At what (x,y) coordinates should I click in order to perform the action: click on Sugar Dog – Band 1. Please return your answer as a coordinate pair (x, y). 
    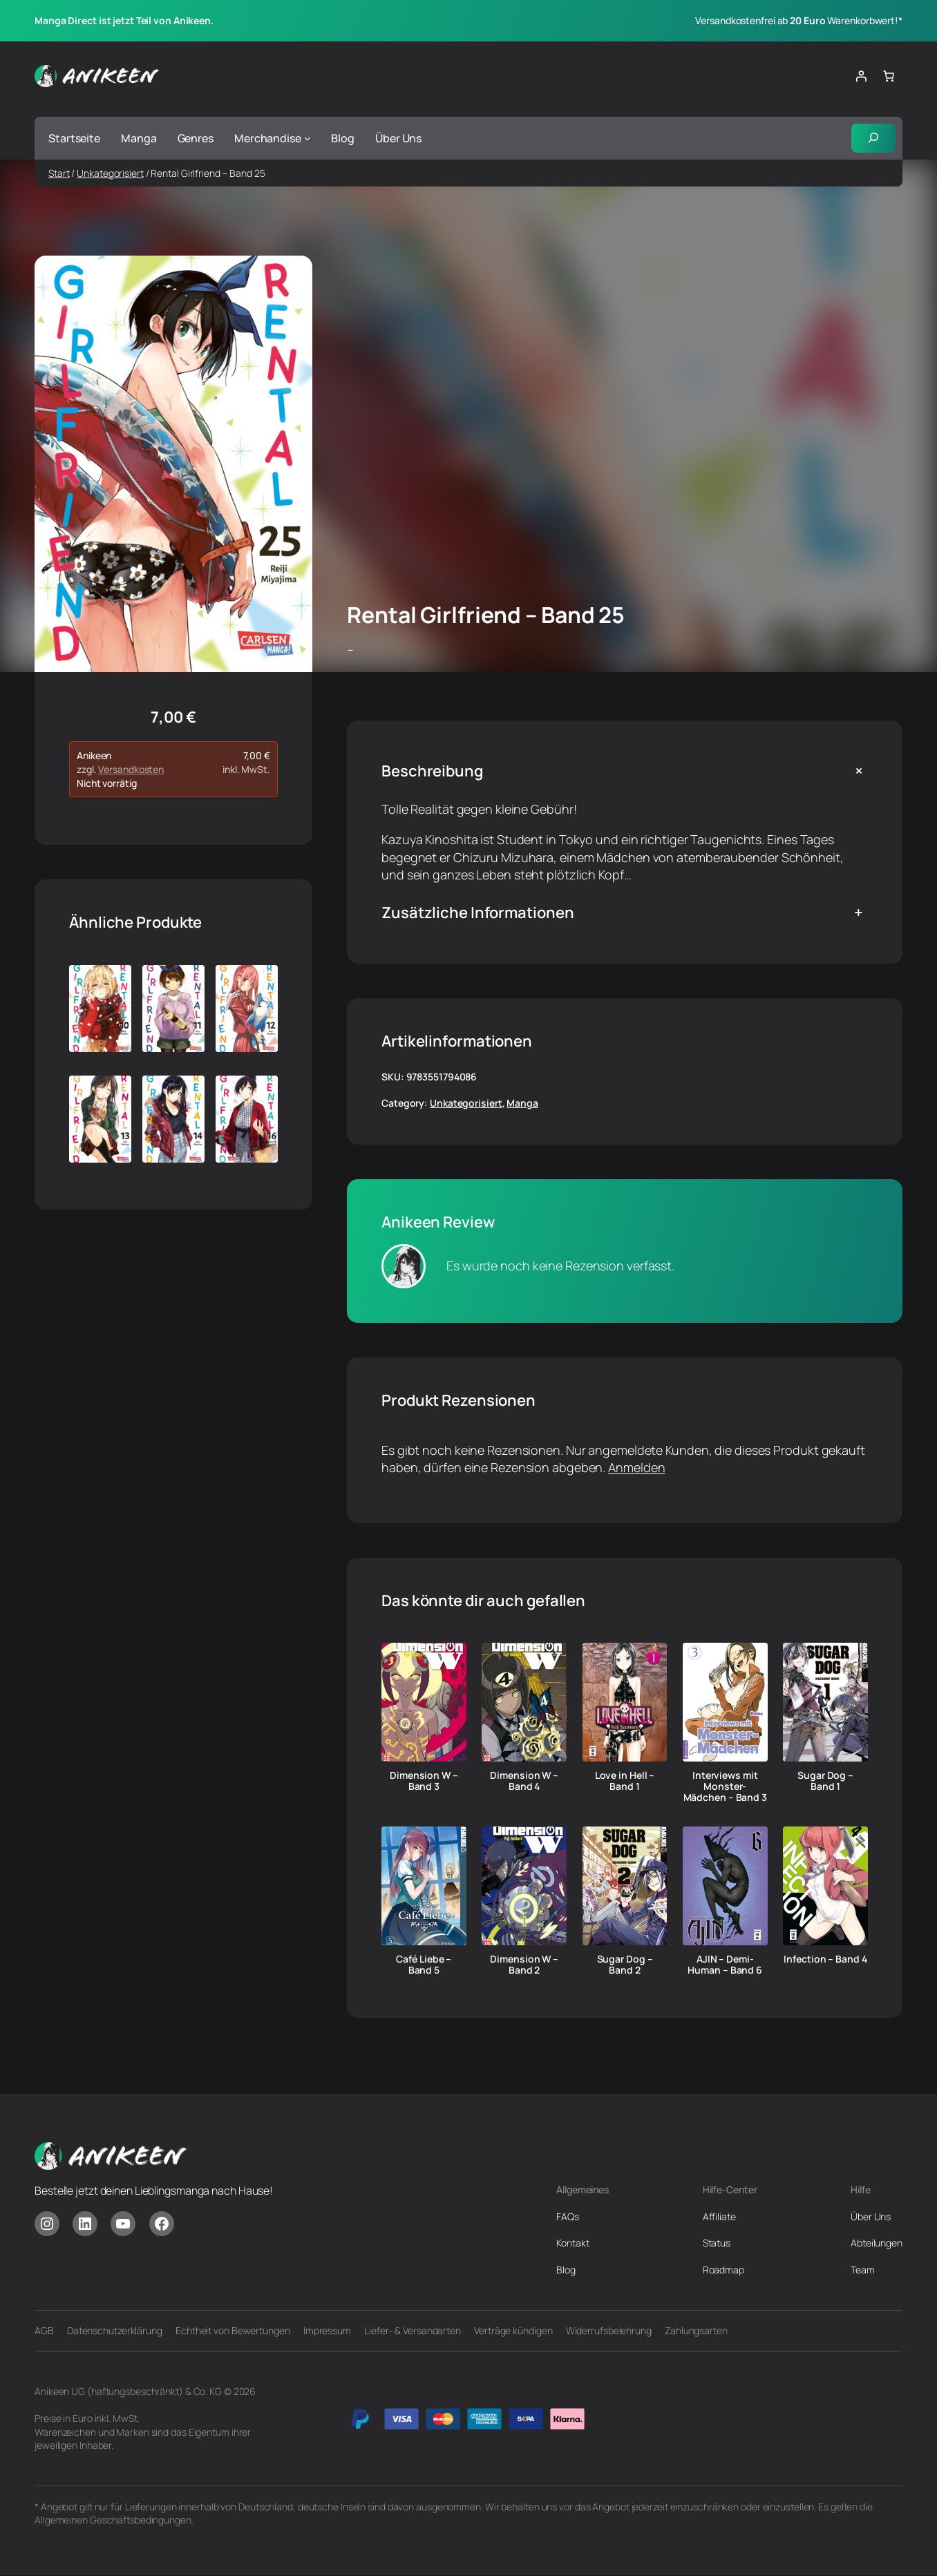
    Looking at the image, I should click on (825, 1782).